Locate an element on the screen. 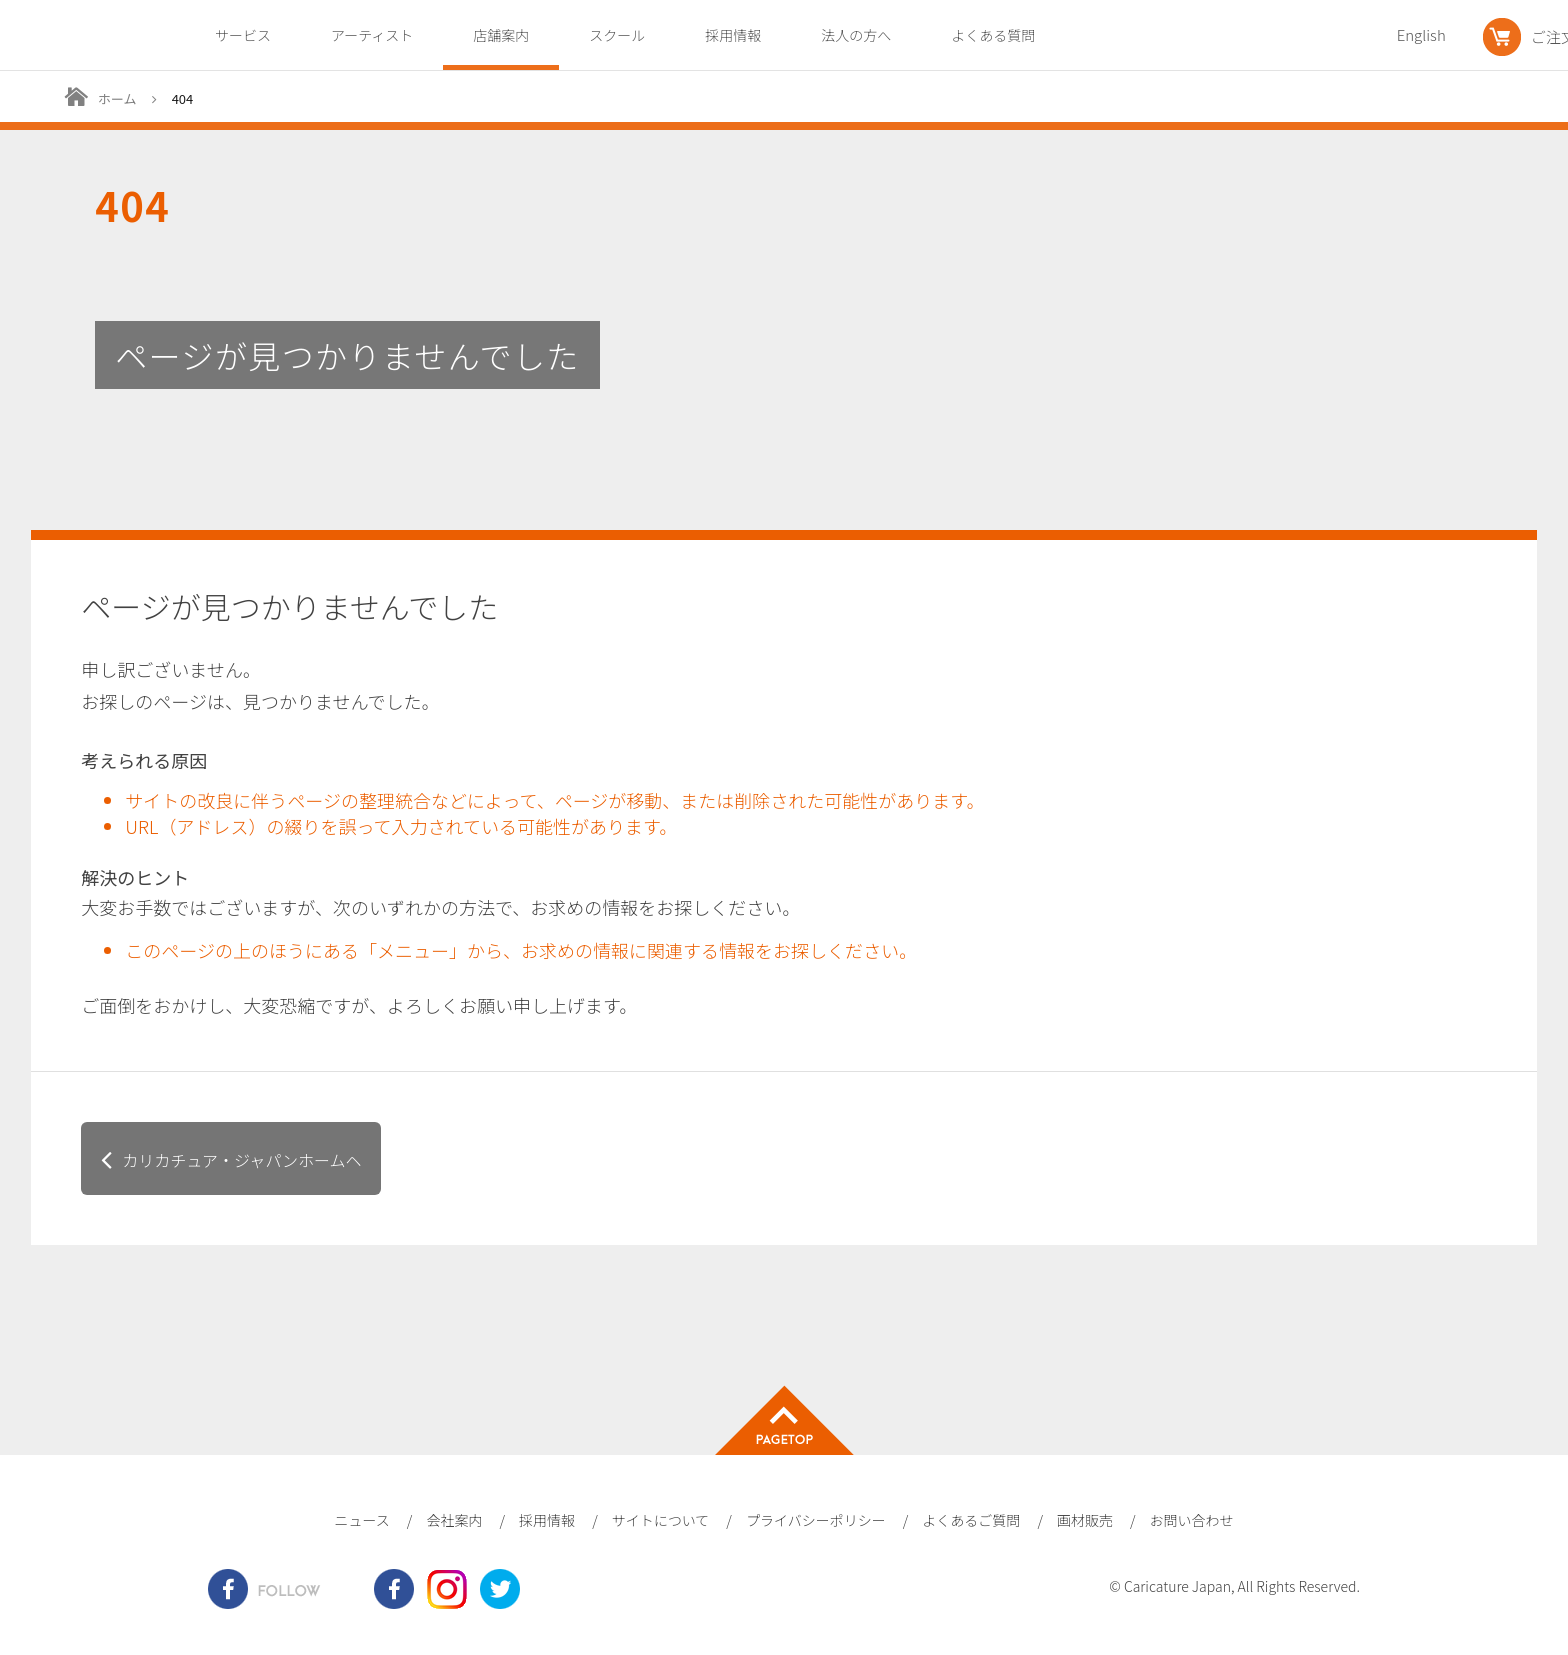 The image size is (1568, 1655). 爆笑似顔絵専門店カリカチュア・ジャパン is located at coordinates (72, 36).